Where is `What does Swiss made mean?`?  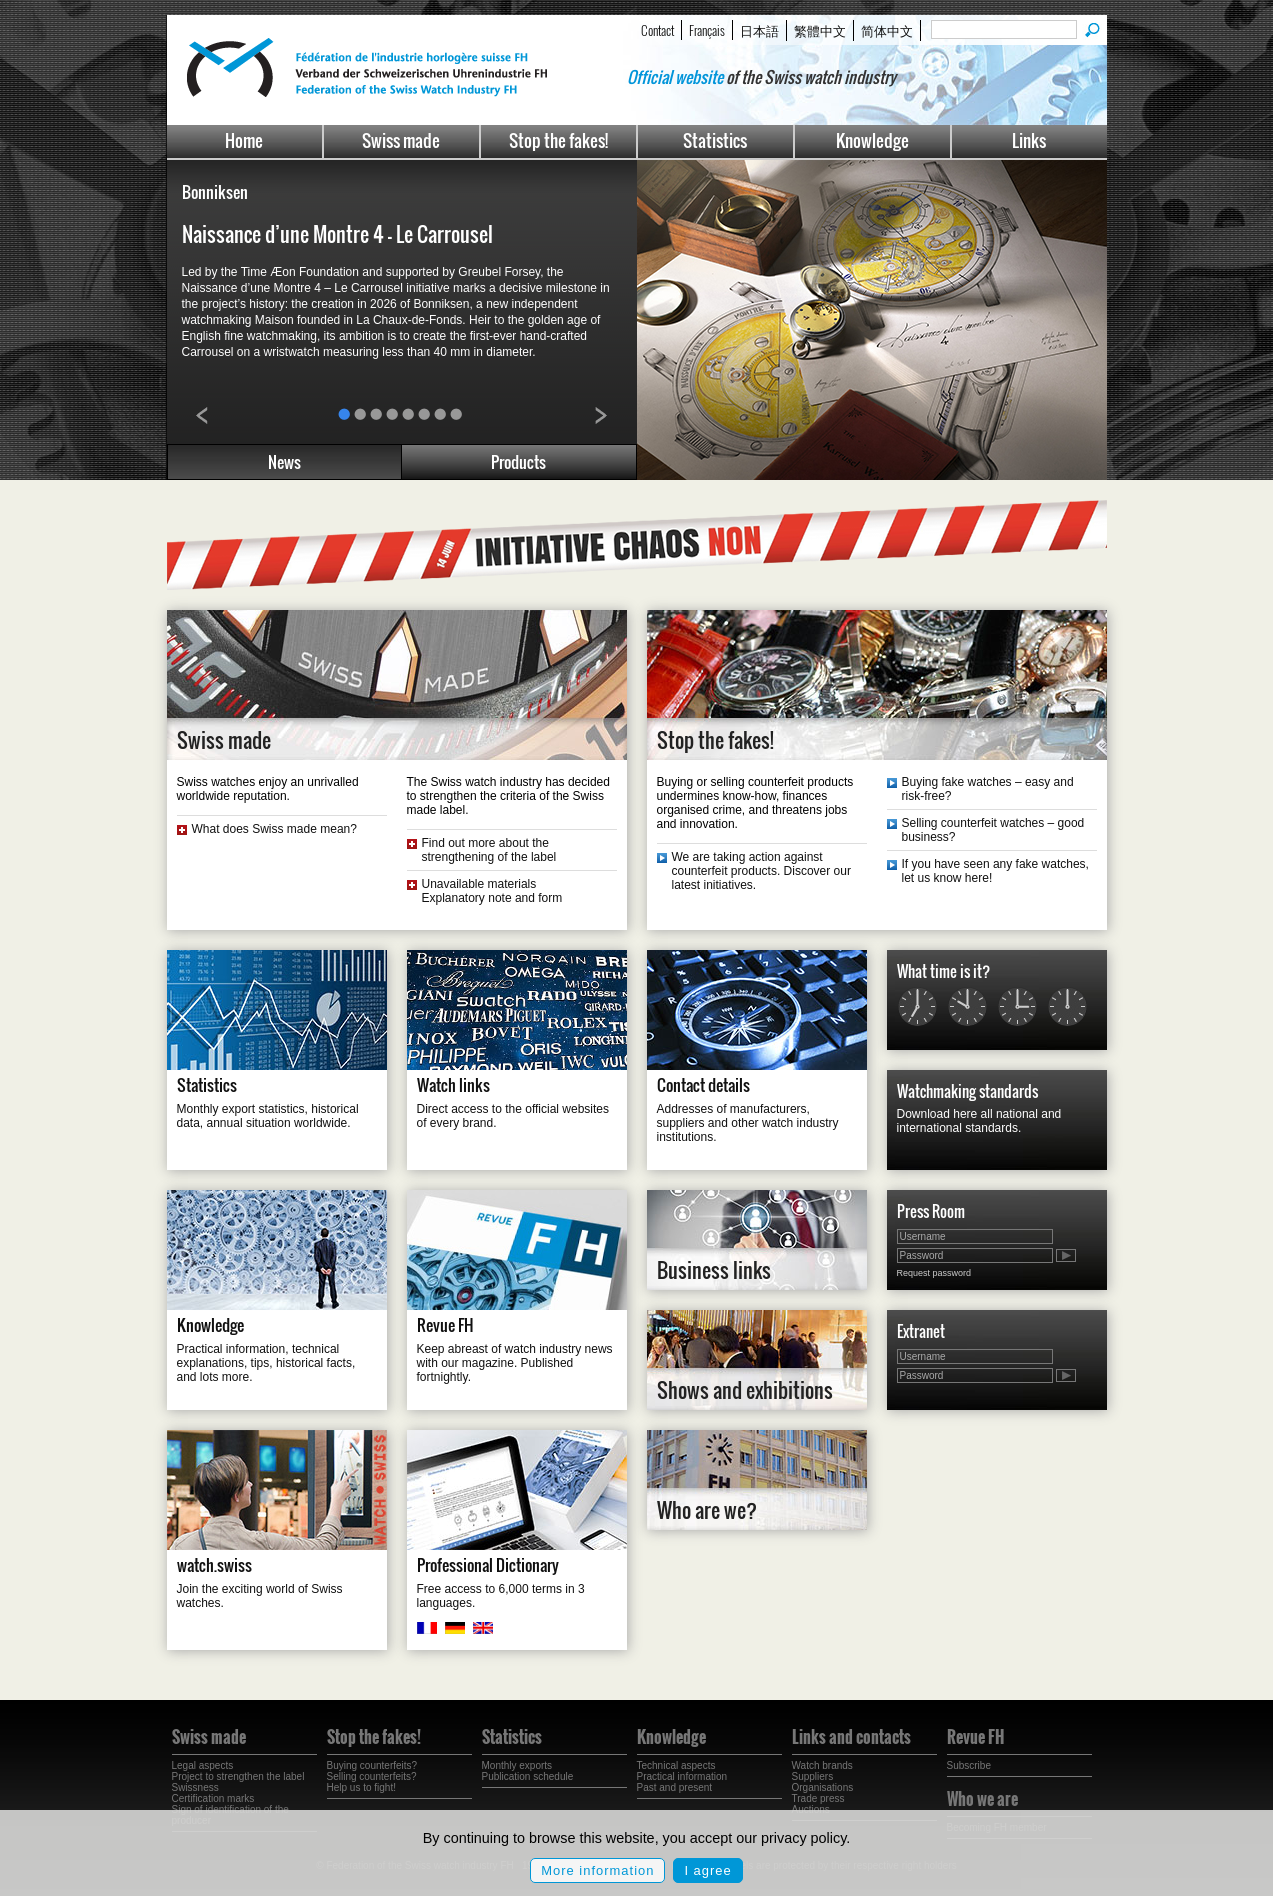
What does Swiss made mean? is located at coordinates (274, 829).